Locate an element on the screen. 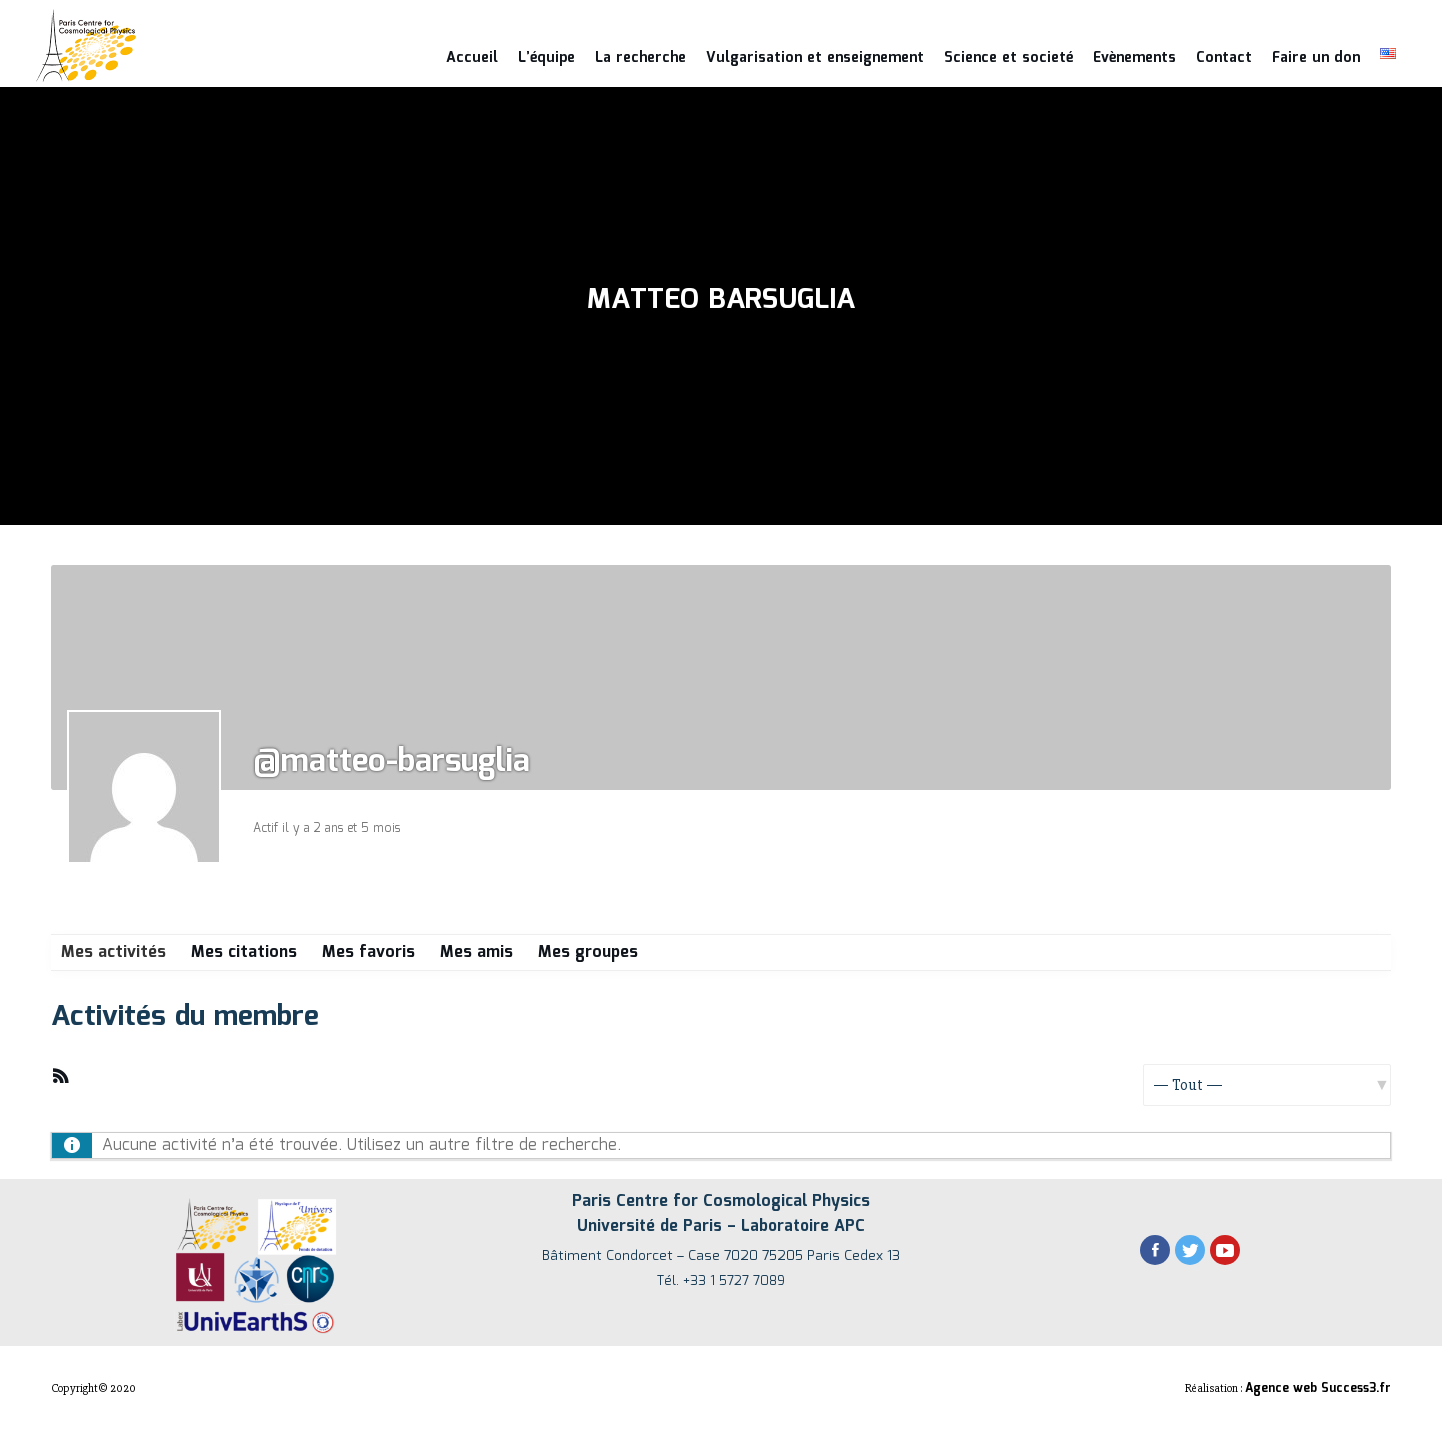  Mes citations is located at coordinates (244, 952).